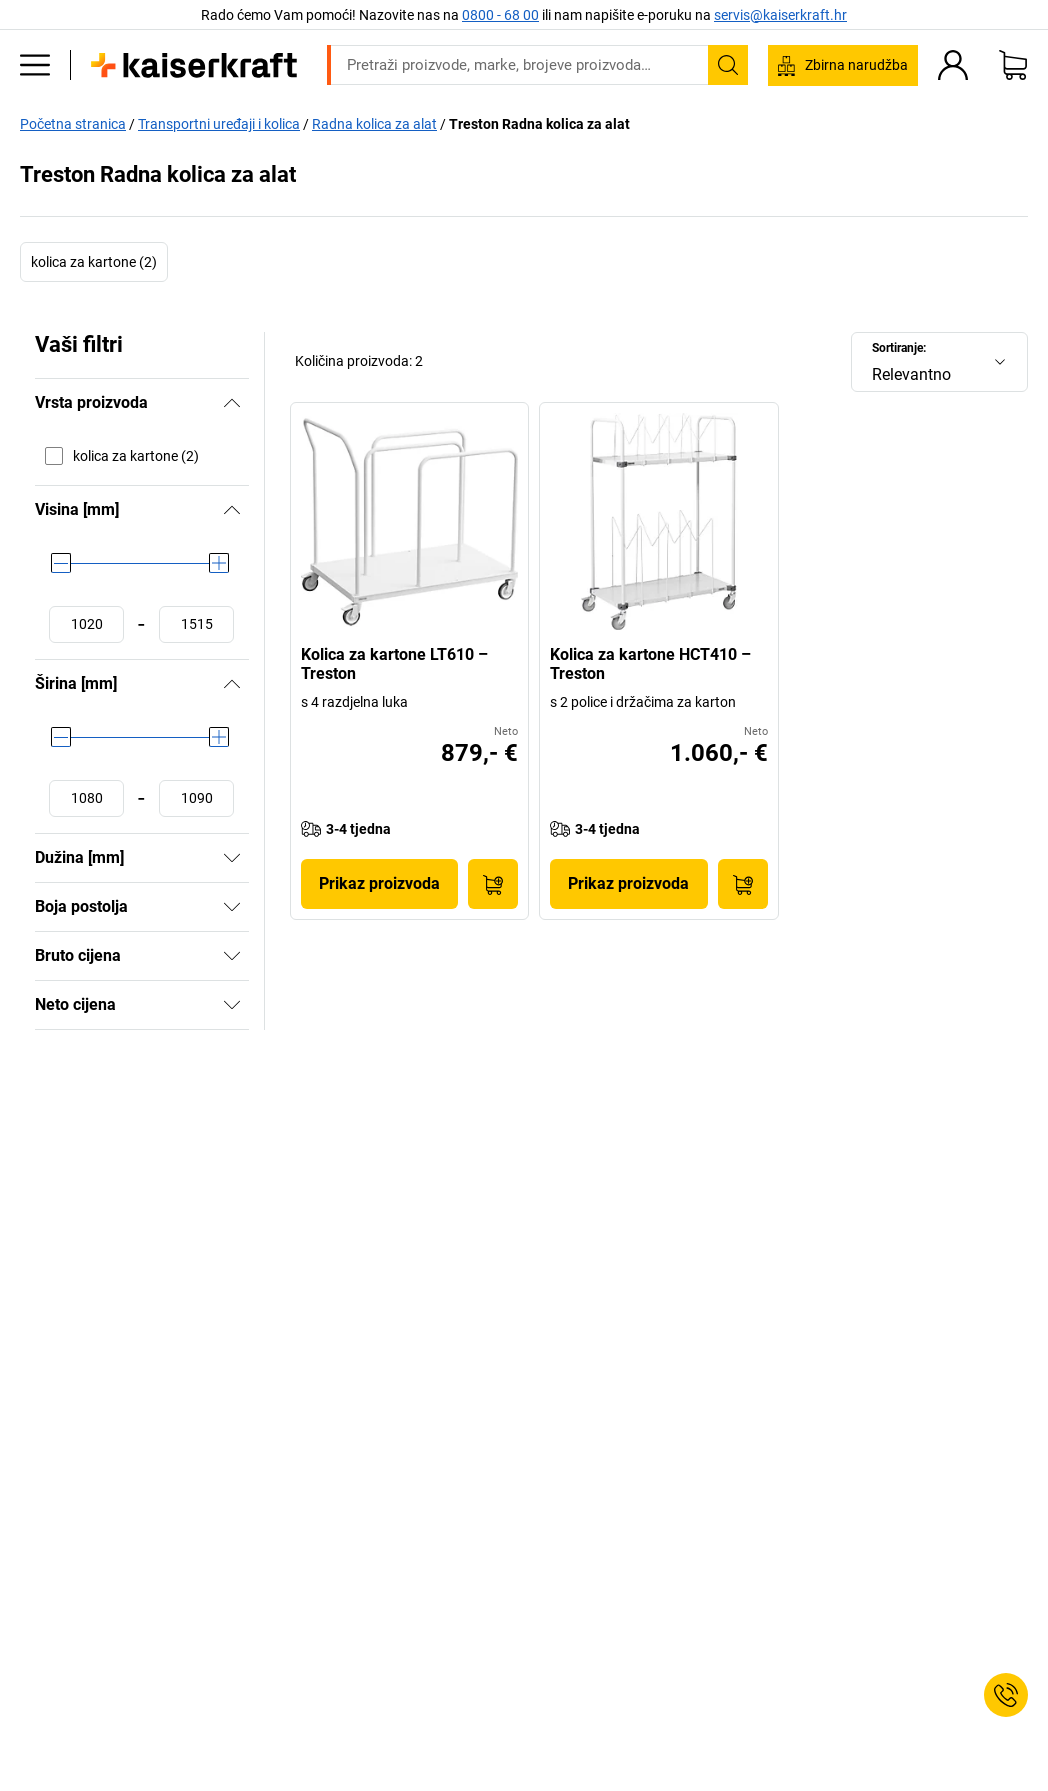 This screenshot has height=1791, width=1048. I want to click on [Moja košarica], so click(1013, 65).